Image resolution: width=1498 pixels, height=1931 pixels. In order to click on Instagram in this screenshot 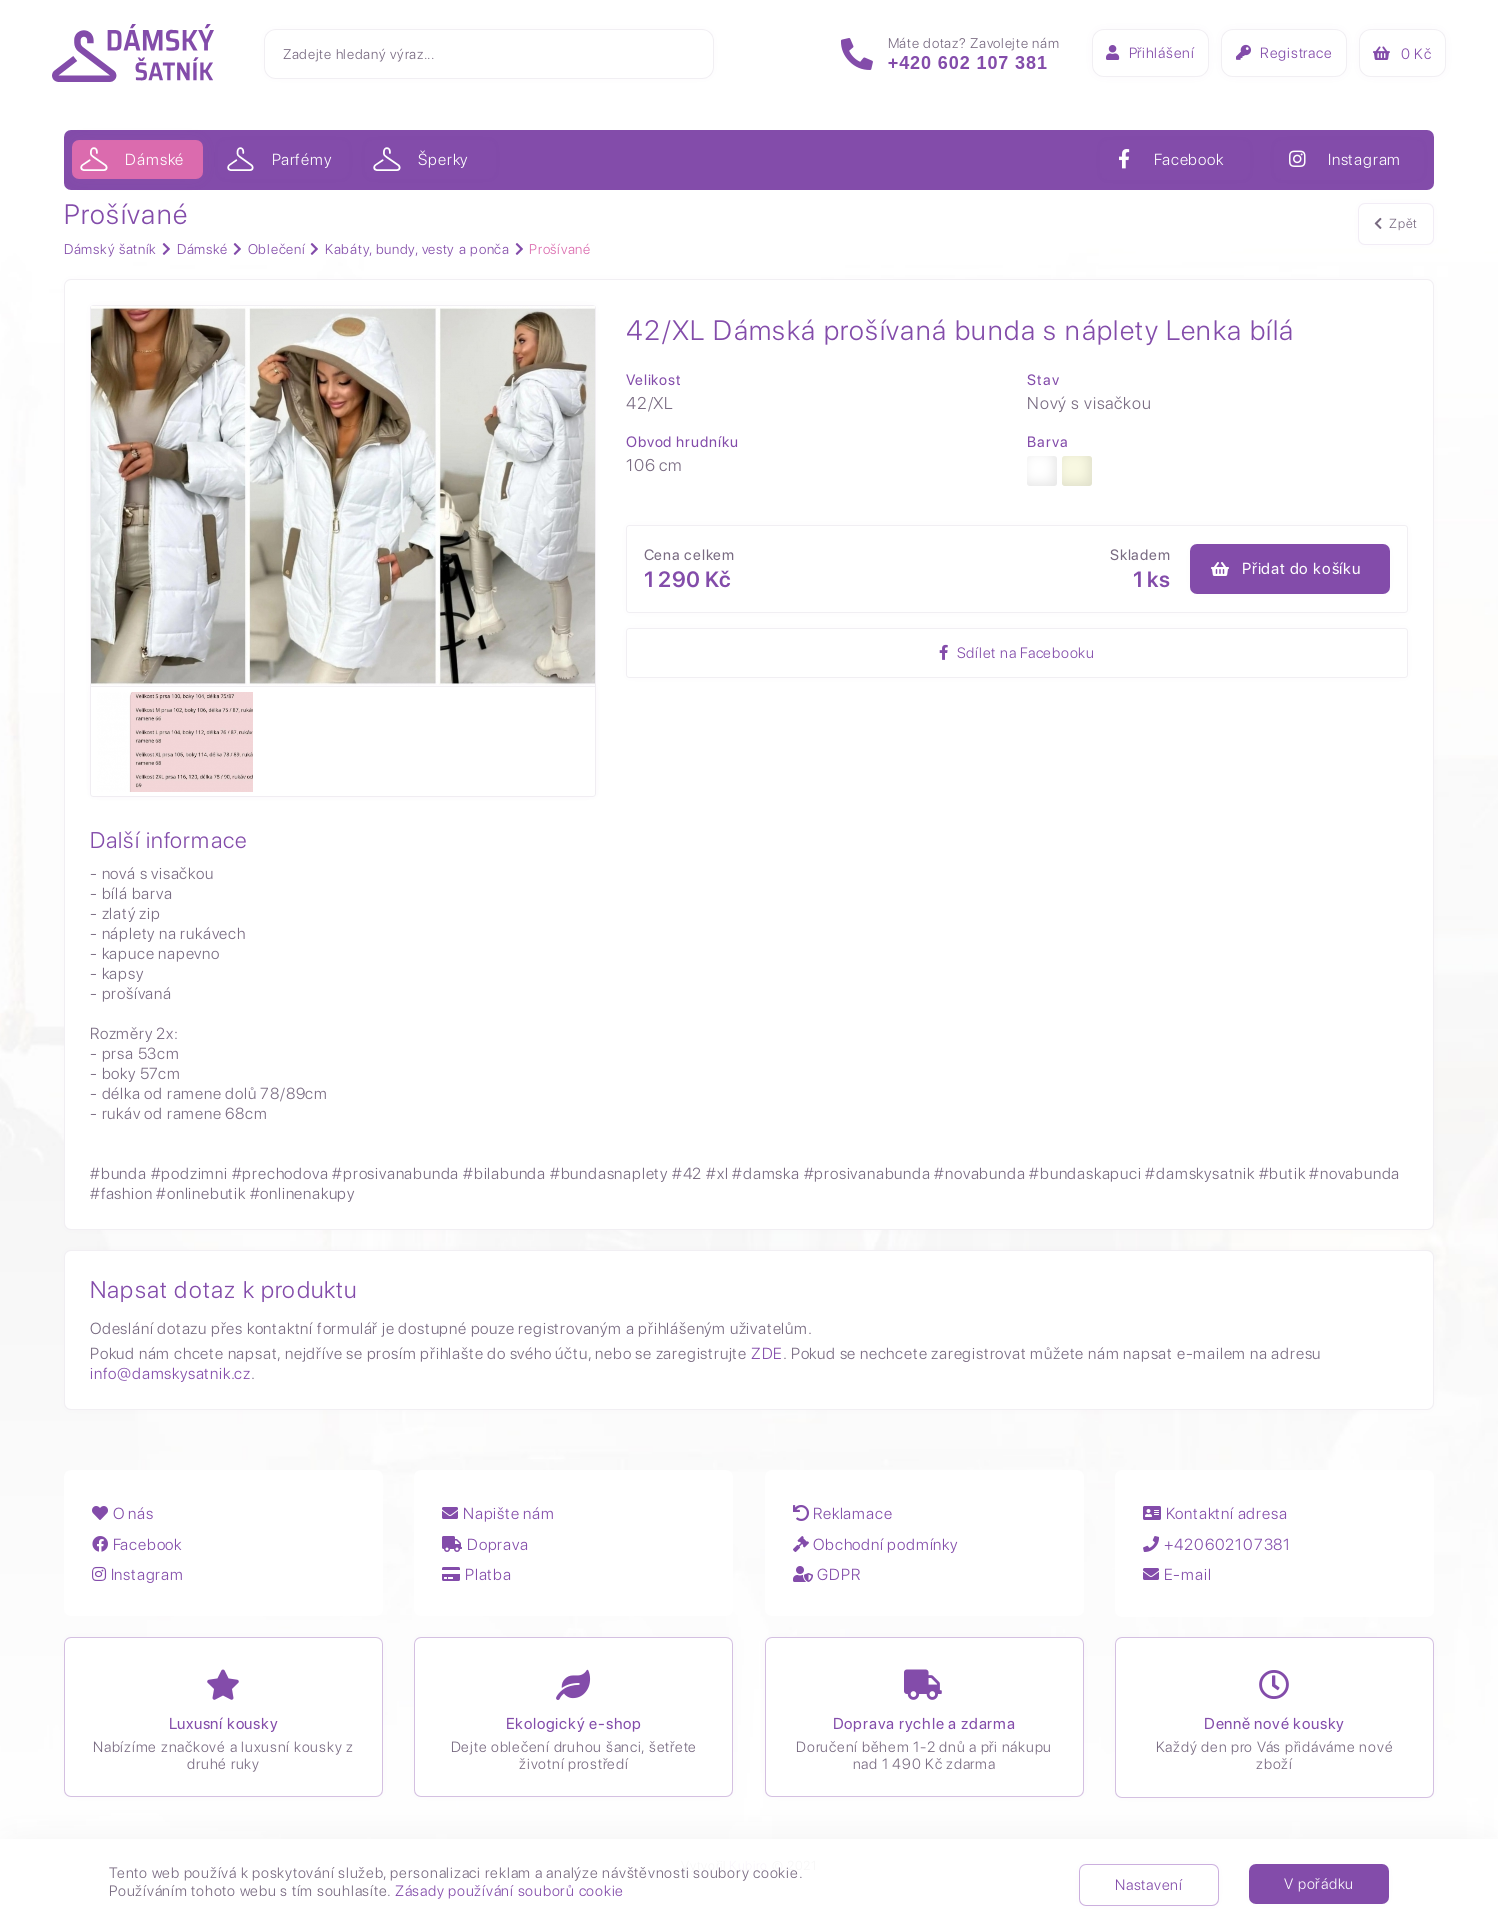, I will do `click(140, 1580)`.